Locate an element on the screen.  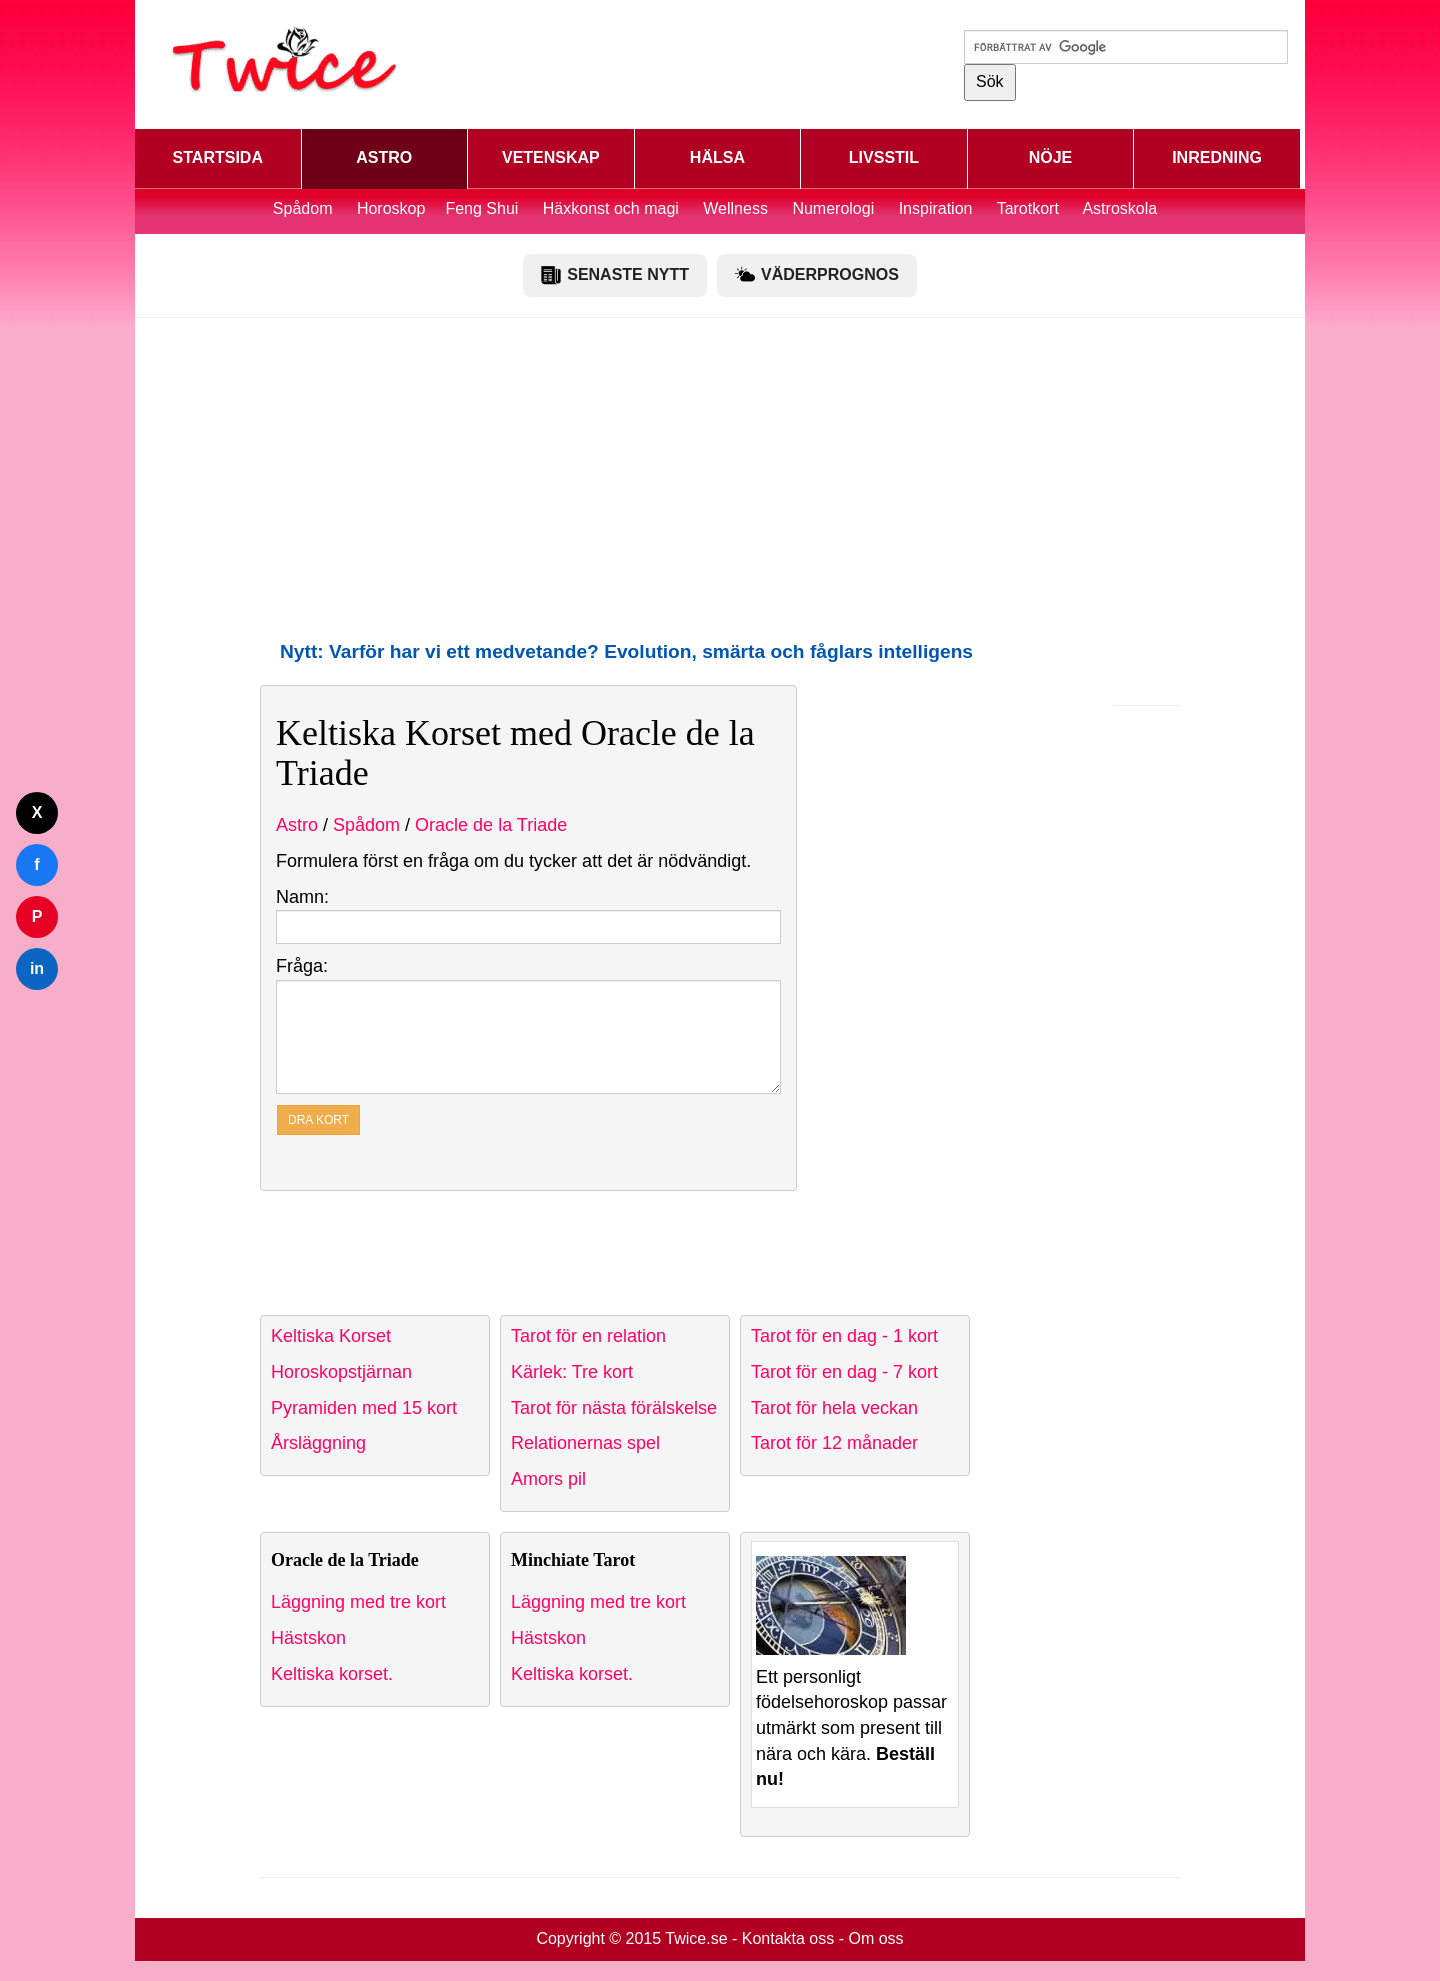
[Advertisement] is located at coordinates (720, 478).